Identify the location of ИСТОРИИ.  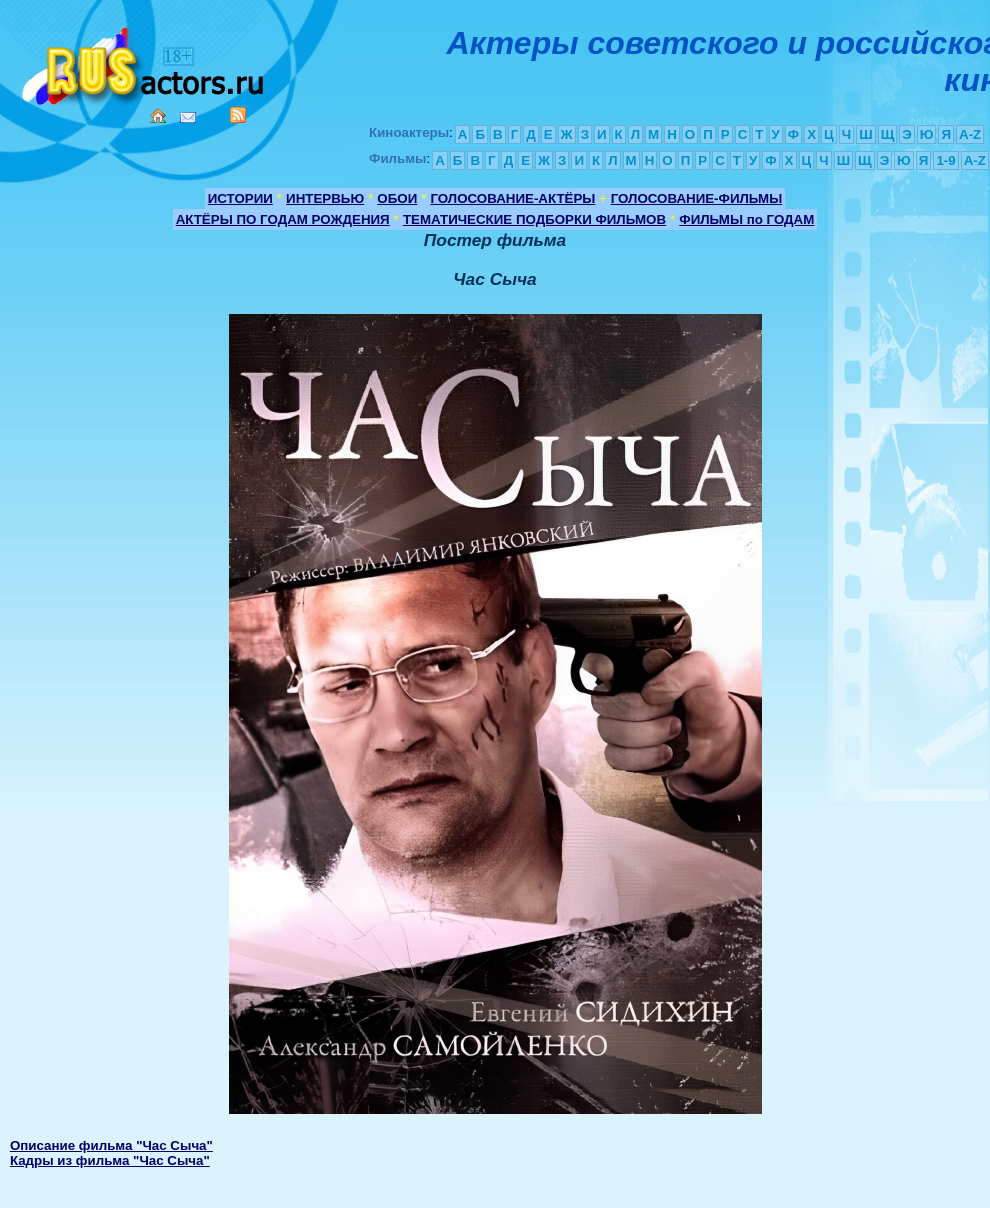
(240, 198).